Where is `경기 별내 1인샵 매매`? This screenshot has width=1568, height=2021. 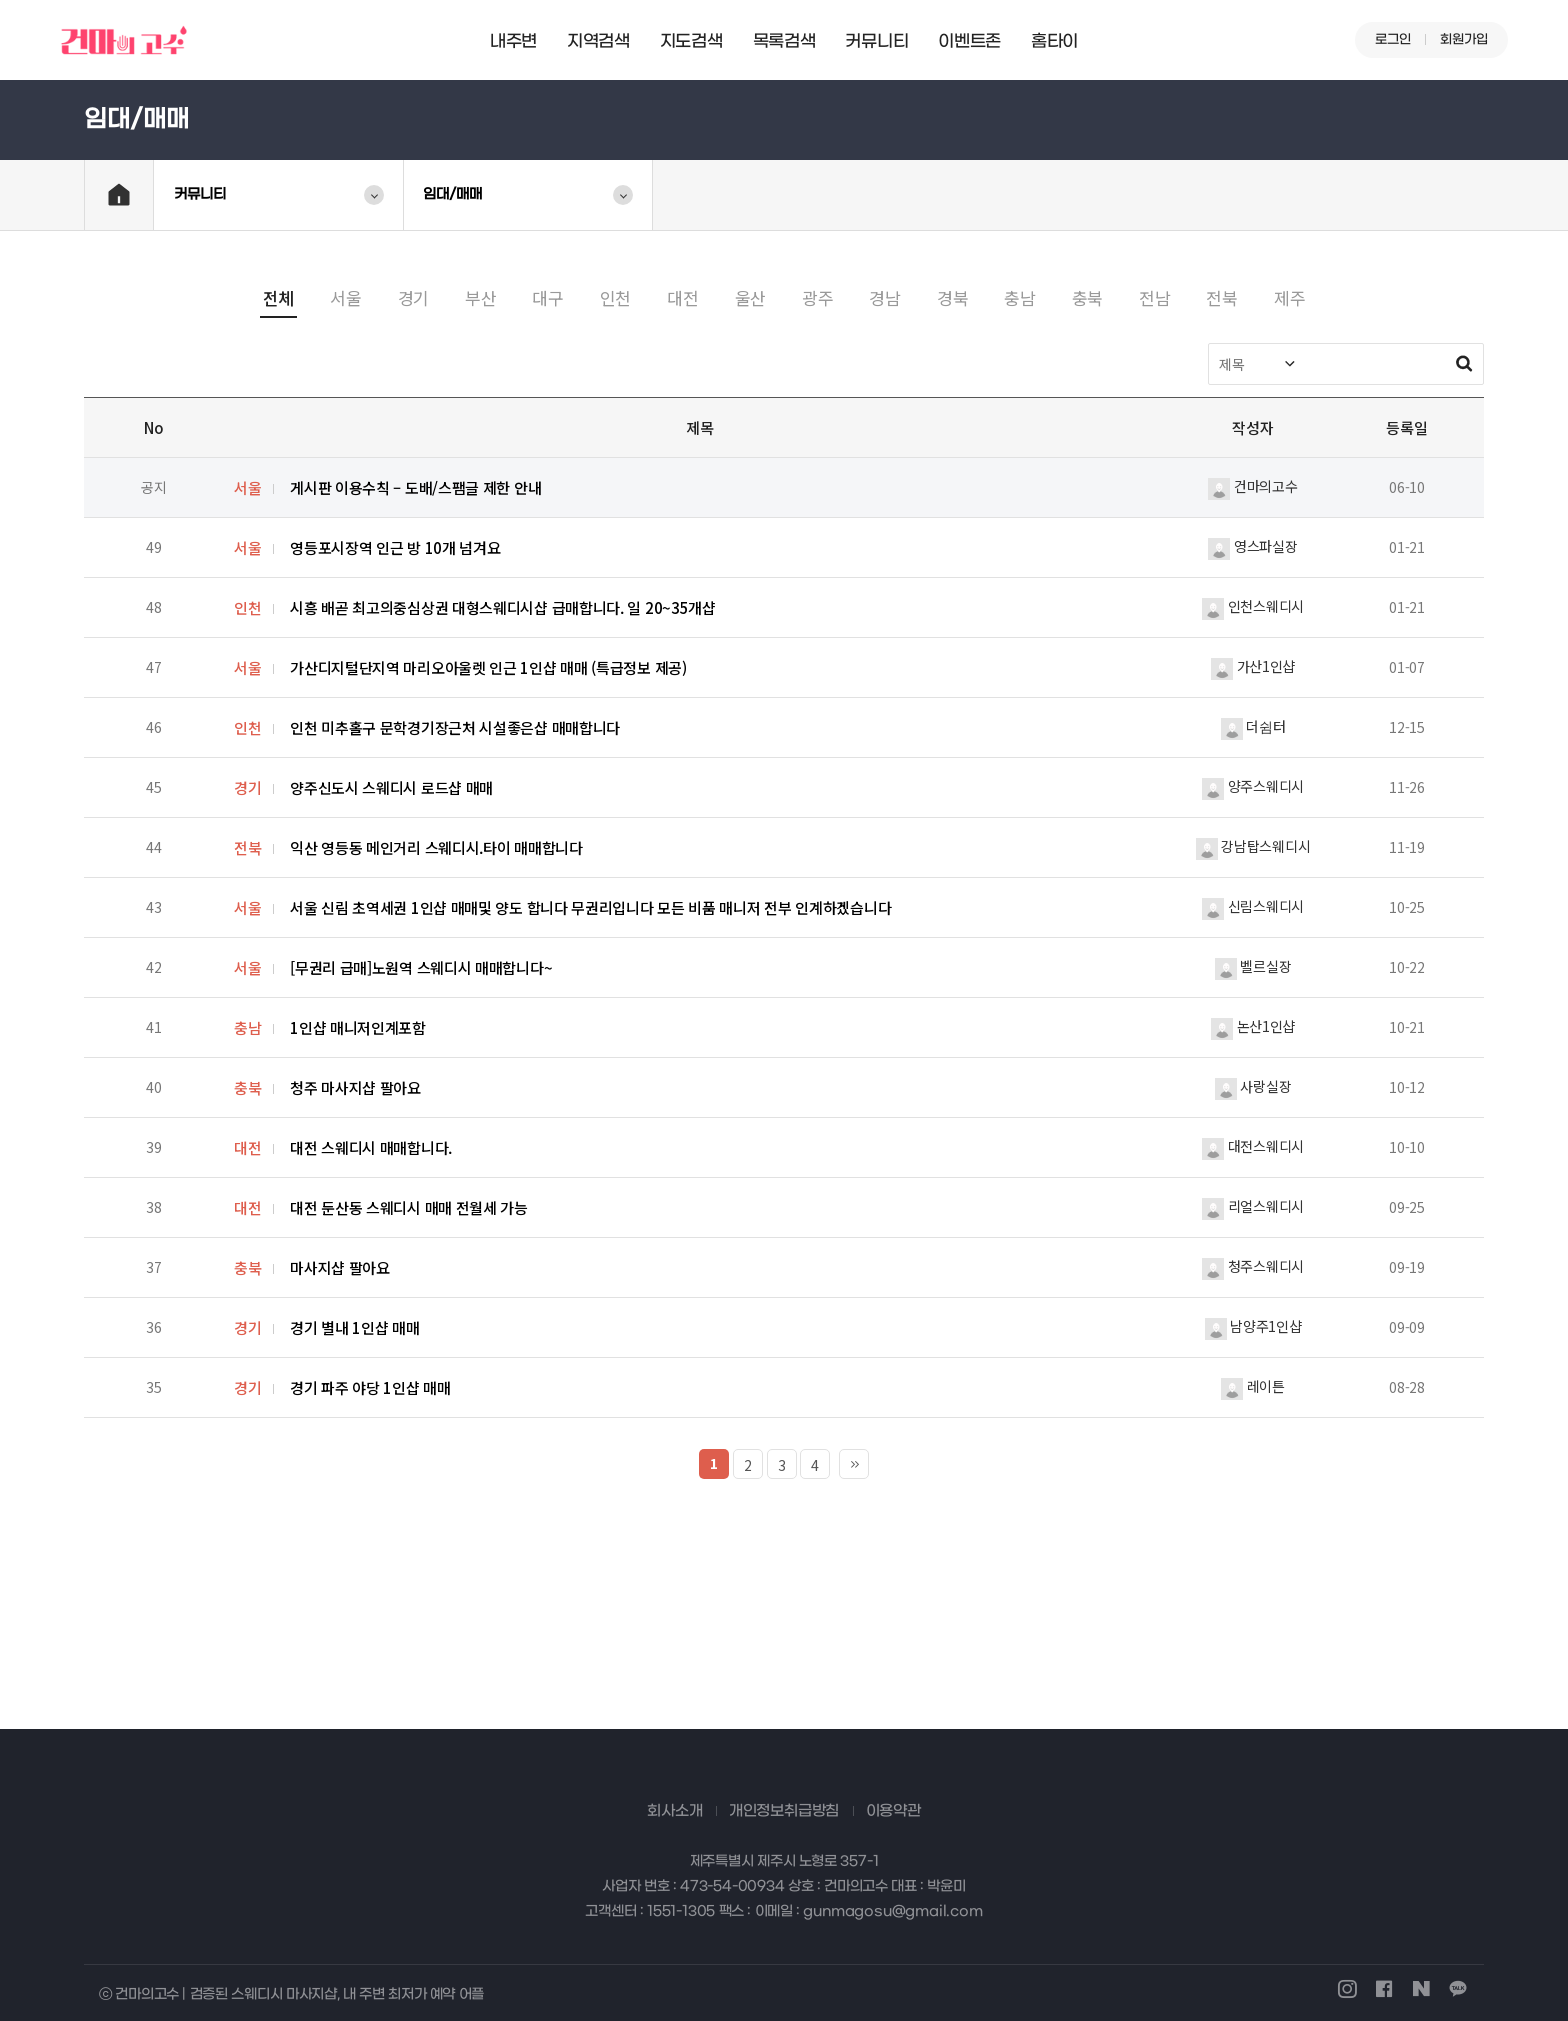
경기 별내 1인샵 매매 is located at coordinates (354, 1327).